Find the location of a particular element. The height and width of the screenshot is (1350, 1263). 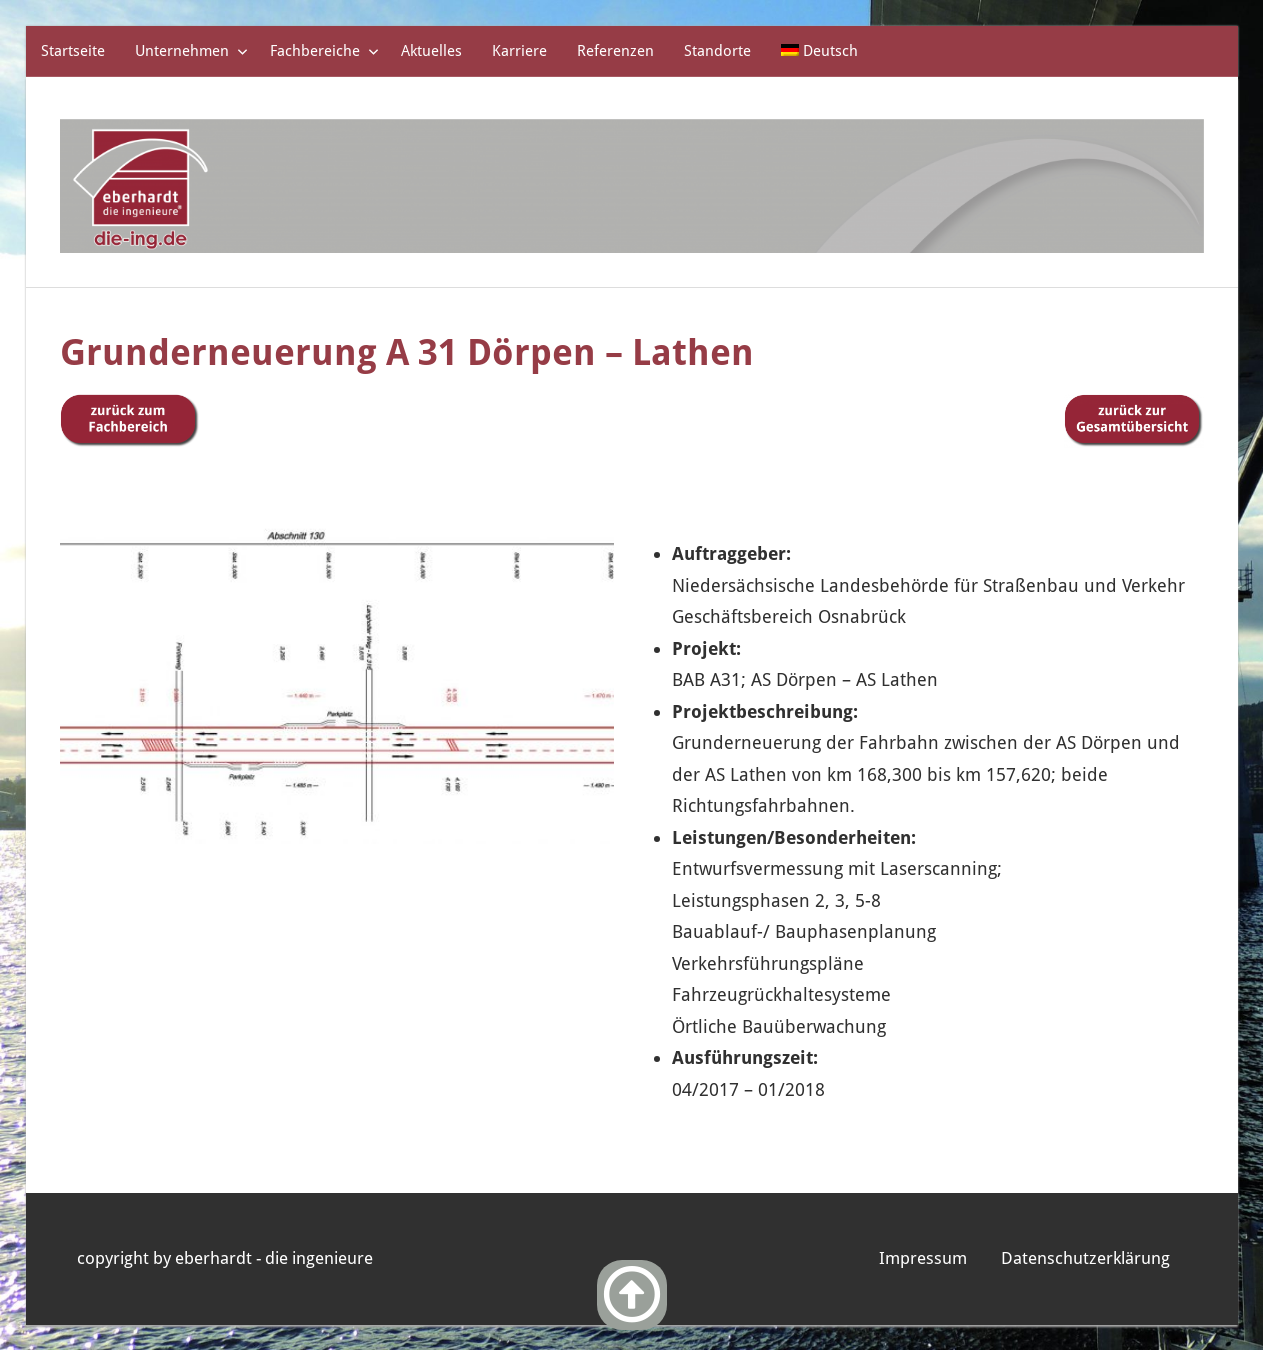

[region] is located at coordinates (337, 677).